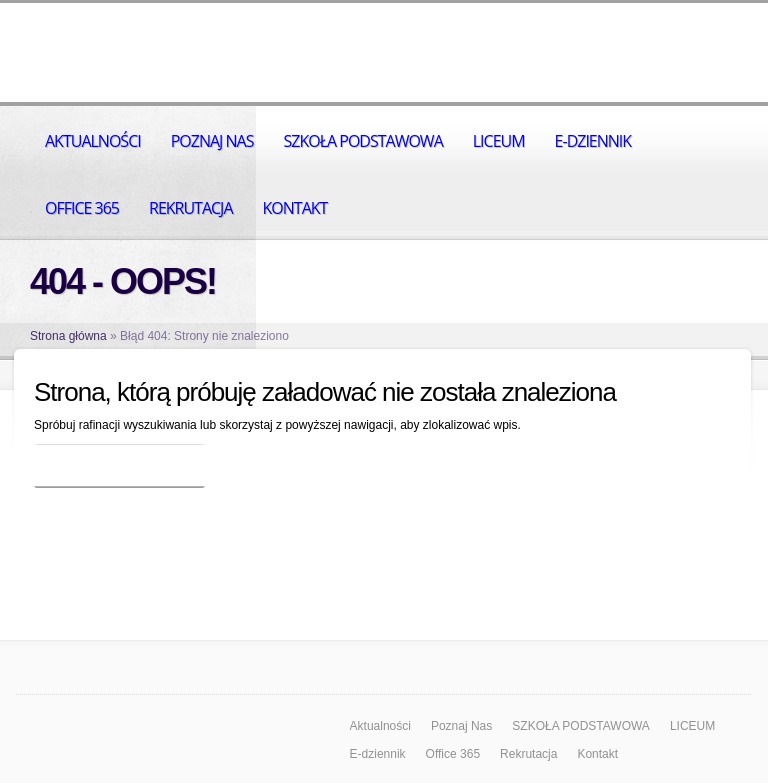 The image size is (768, 783). What do you see at coordinates (82, 208) in the screenshot?
I see `Office 365` at bounding box center [82, 208].